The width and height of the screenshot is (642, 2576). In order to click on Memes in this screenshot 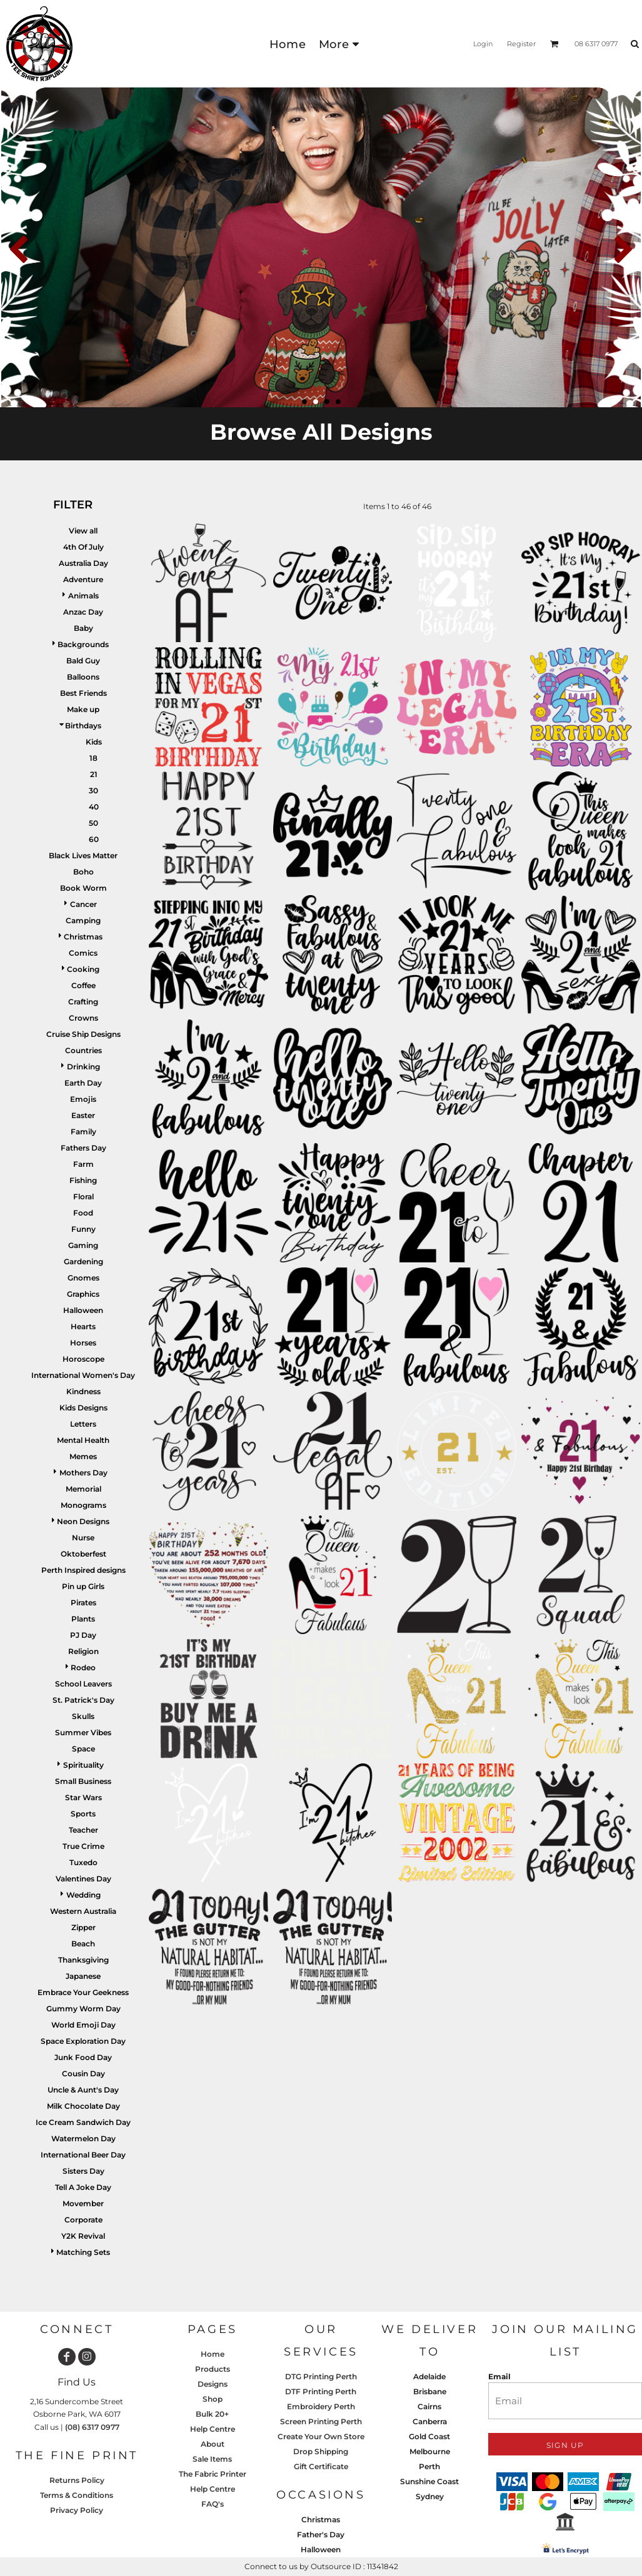, I will do `click(83, 1456)`.